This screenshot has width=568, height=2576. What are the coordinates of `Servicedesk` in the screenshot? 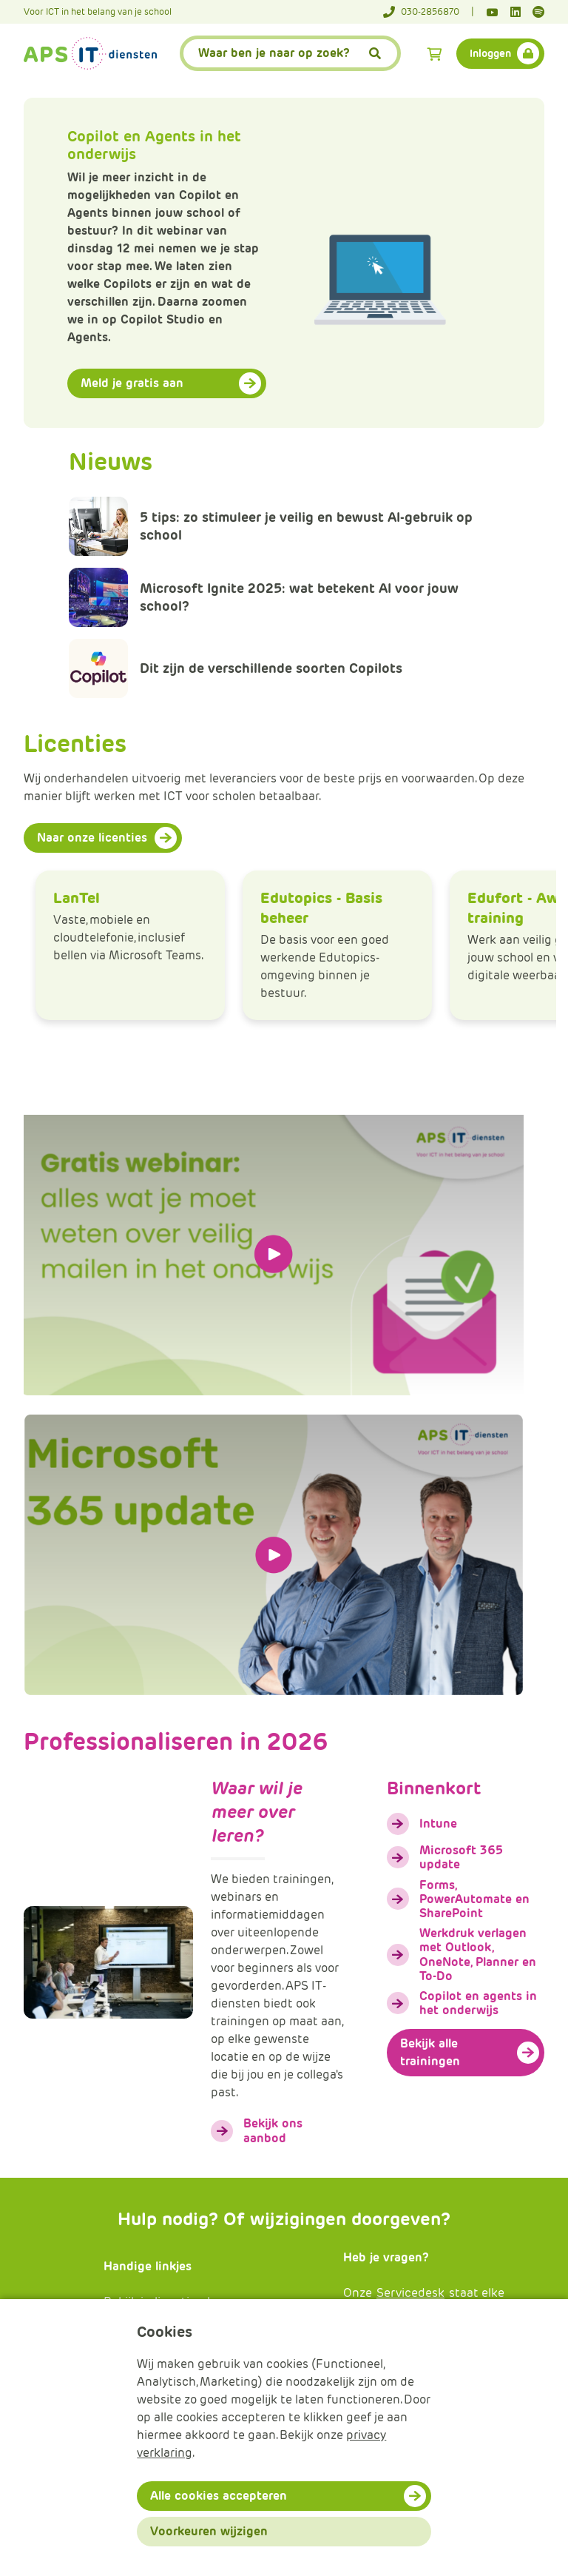 It's located at (410, 2293).